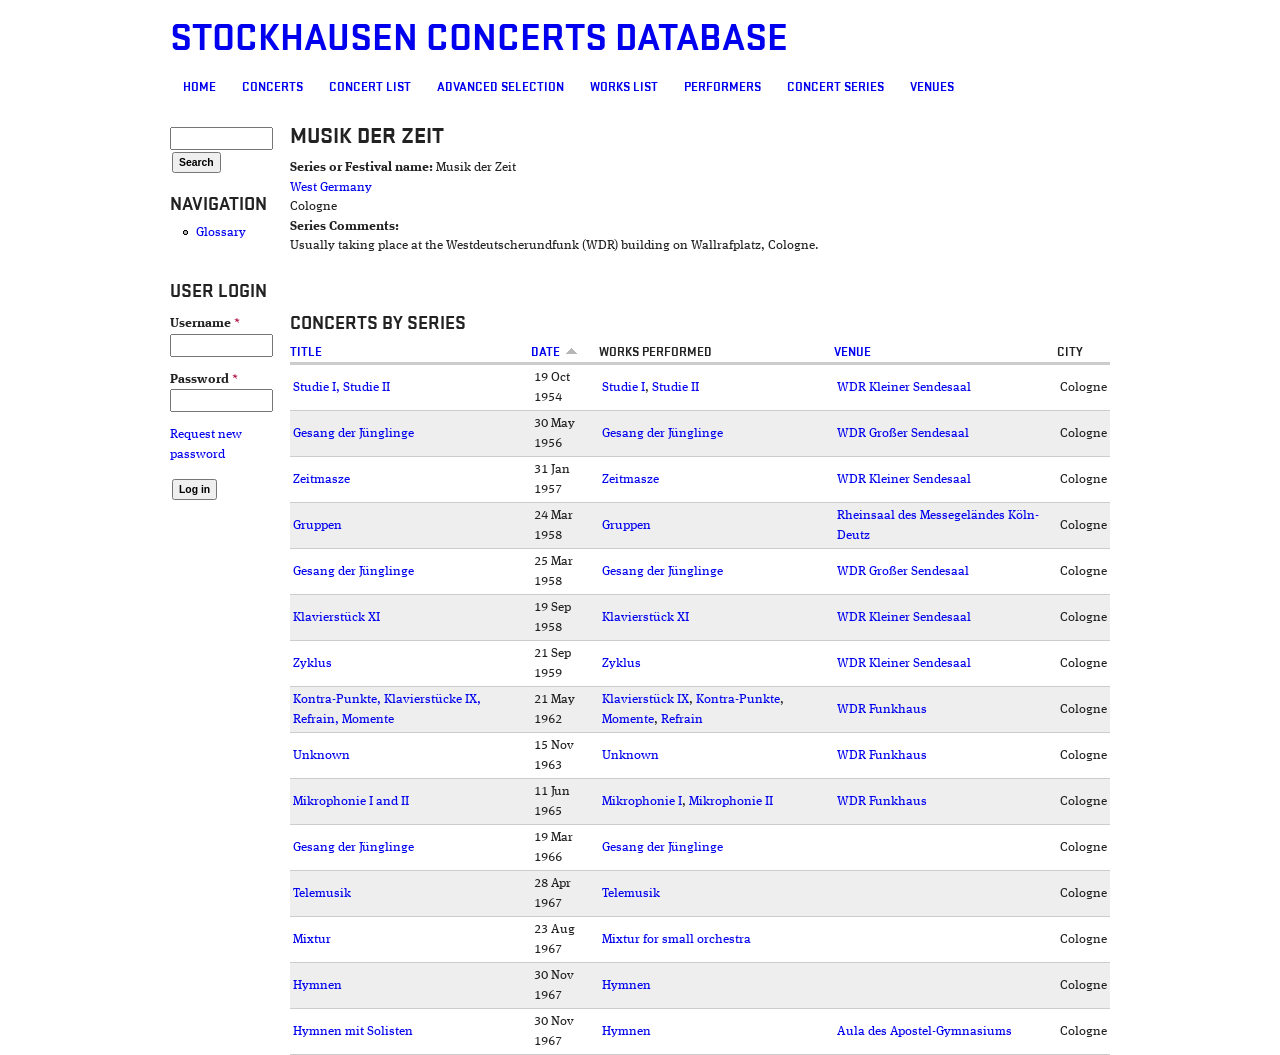 The height and width of the screenshot is (1055, 1280). I want to click on Mixtur, so click(312, 939).